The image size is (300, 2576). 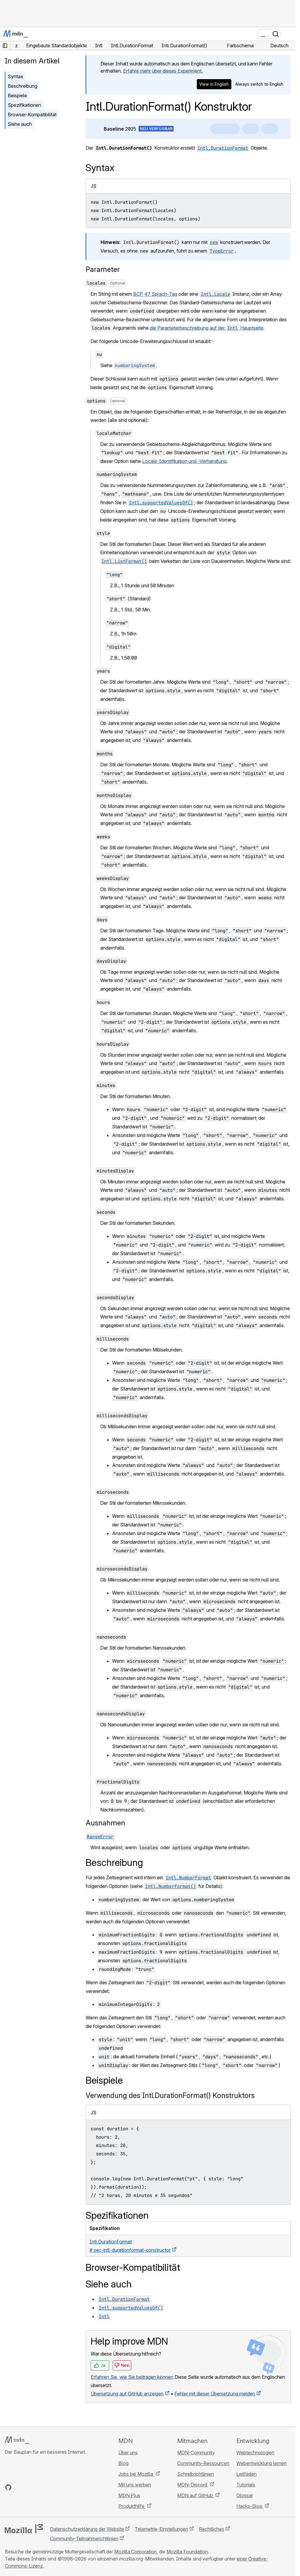 What do you see at coordinates (246, 2474) in the screenshot?
I see `Leitfäden` at bounding box center [246, 2474].